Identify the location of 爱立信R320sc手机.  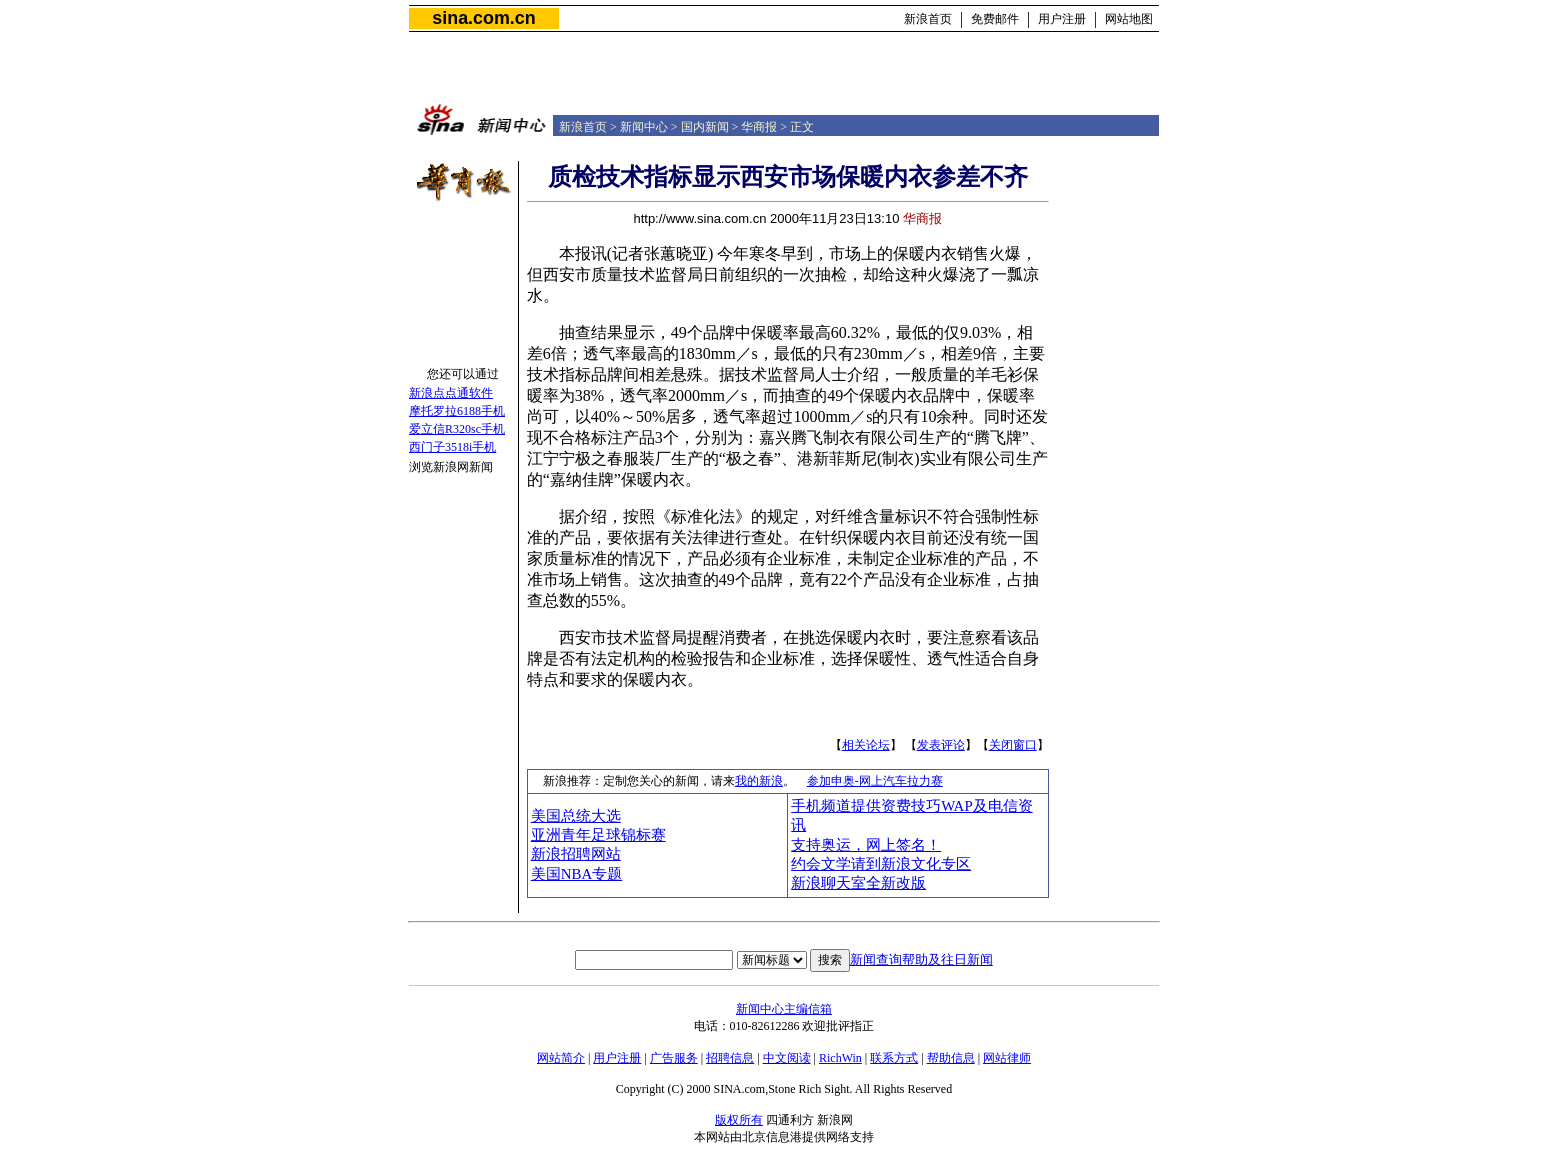
(457, 429).